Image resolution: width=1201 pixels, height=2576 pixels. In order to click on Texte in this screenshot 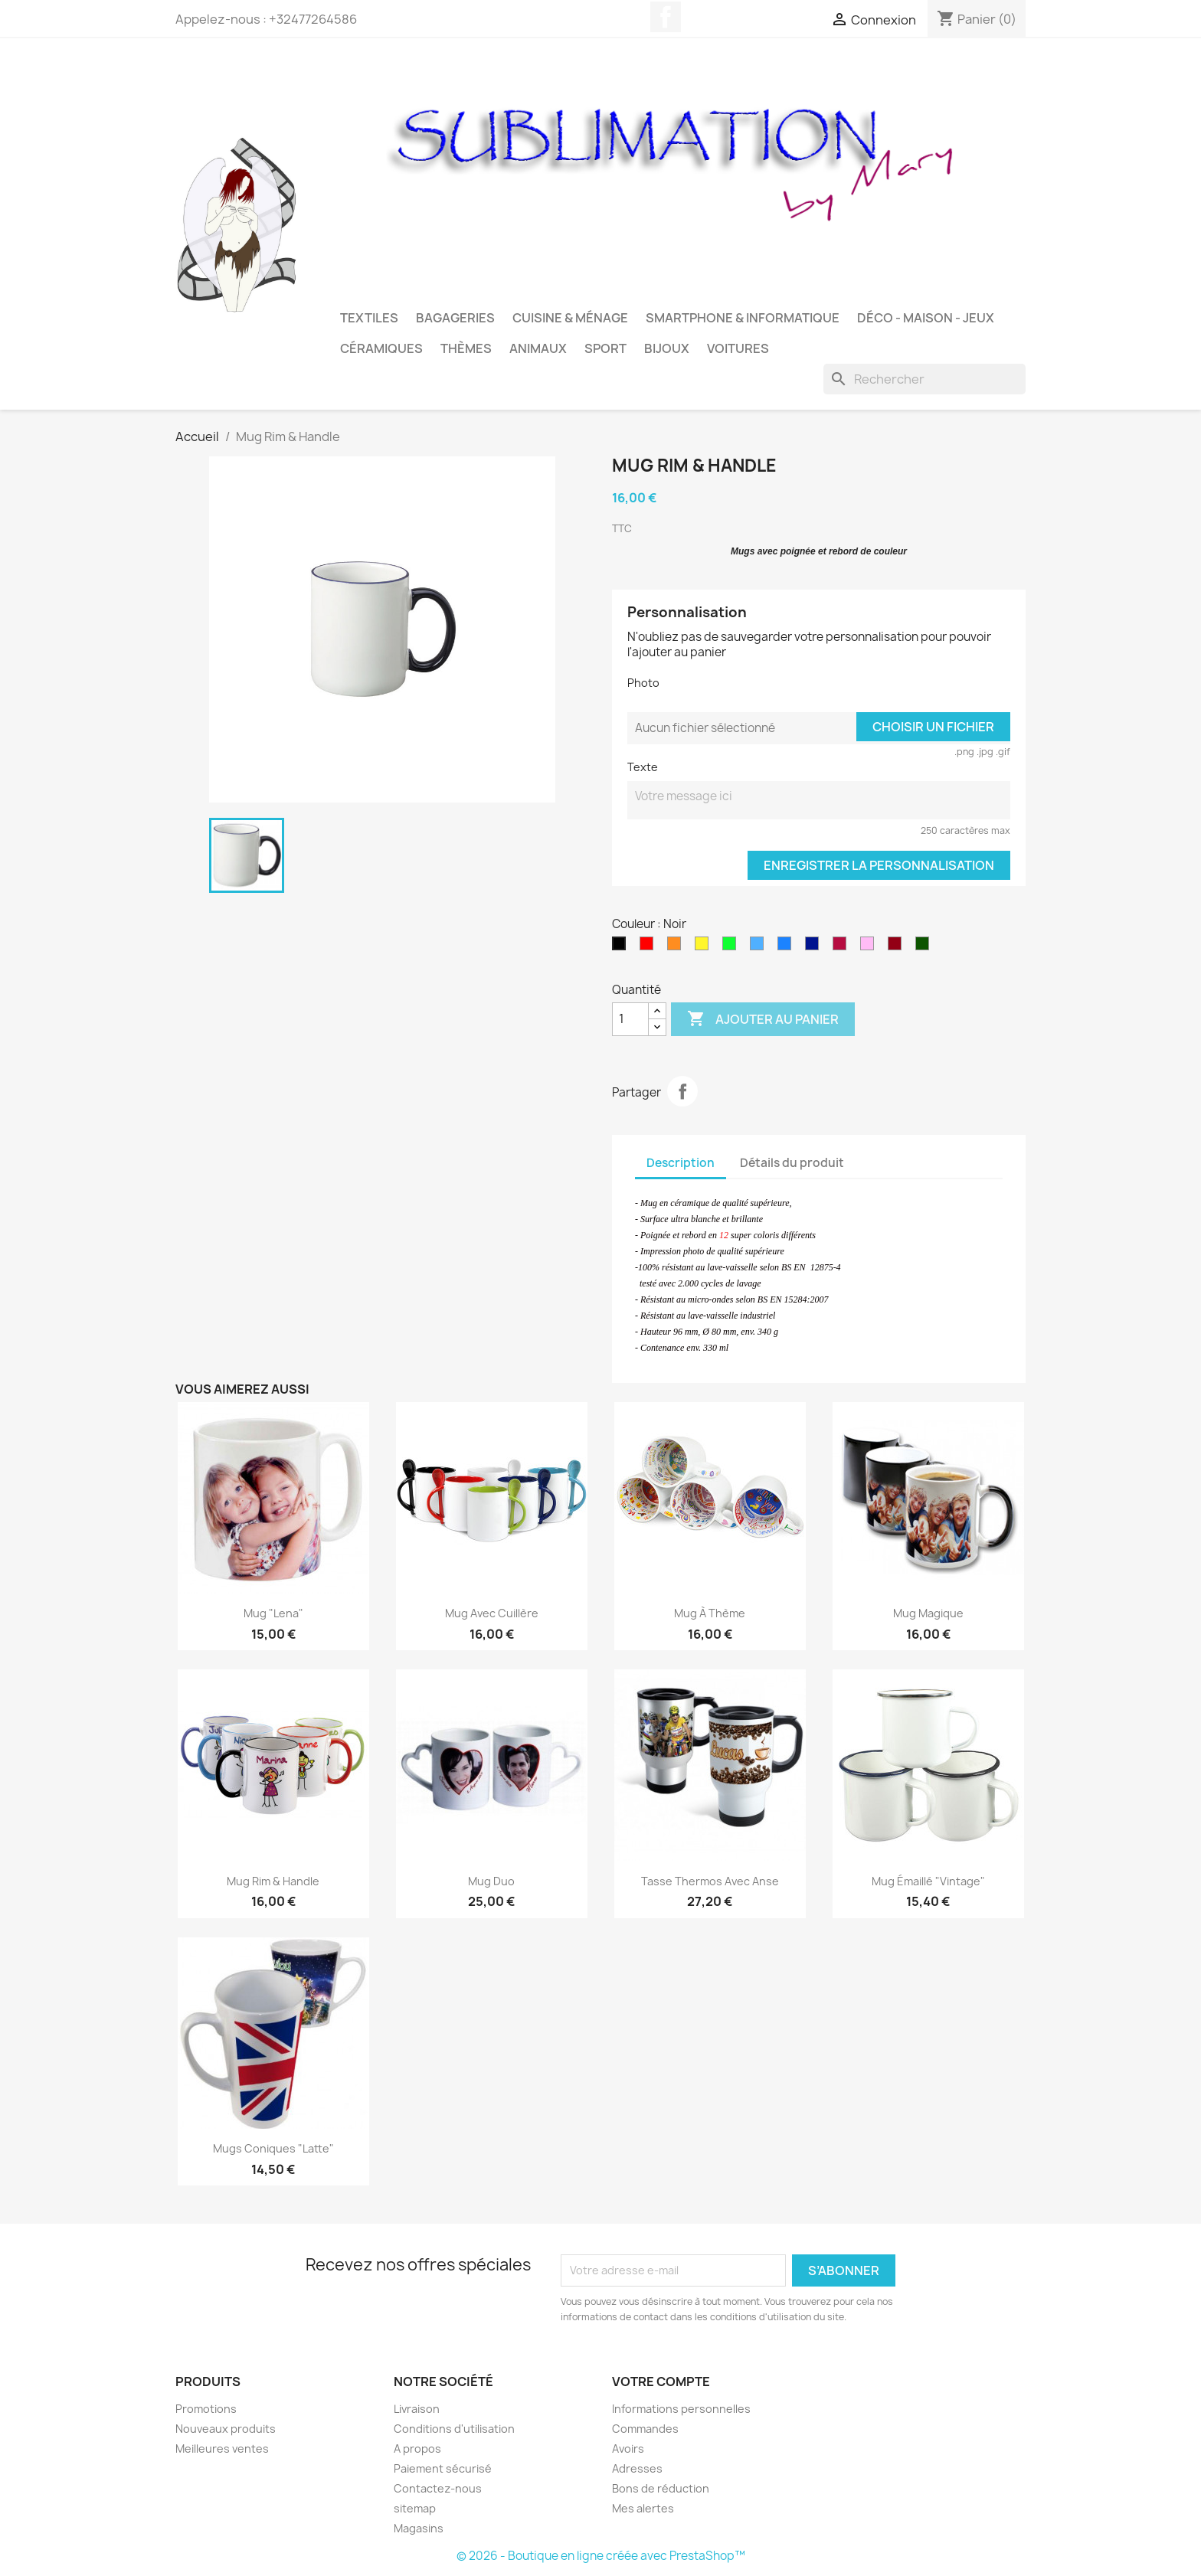, I will do `click(642, 767)`.